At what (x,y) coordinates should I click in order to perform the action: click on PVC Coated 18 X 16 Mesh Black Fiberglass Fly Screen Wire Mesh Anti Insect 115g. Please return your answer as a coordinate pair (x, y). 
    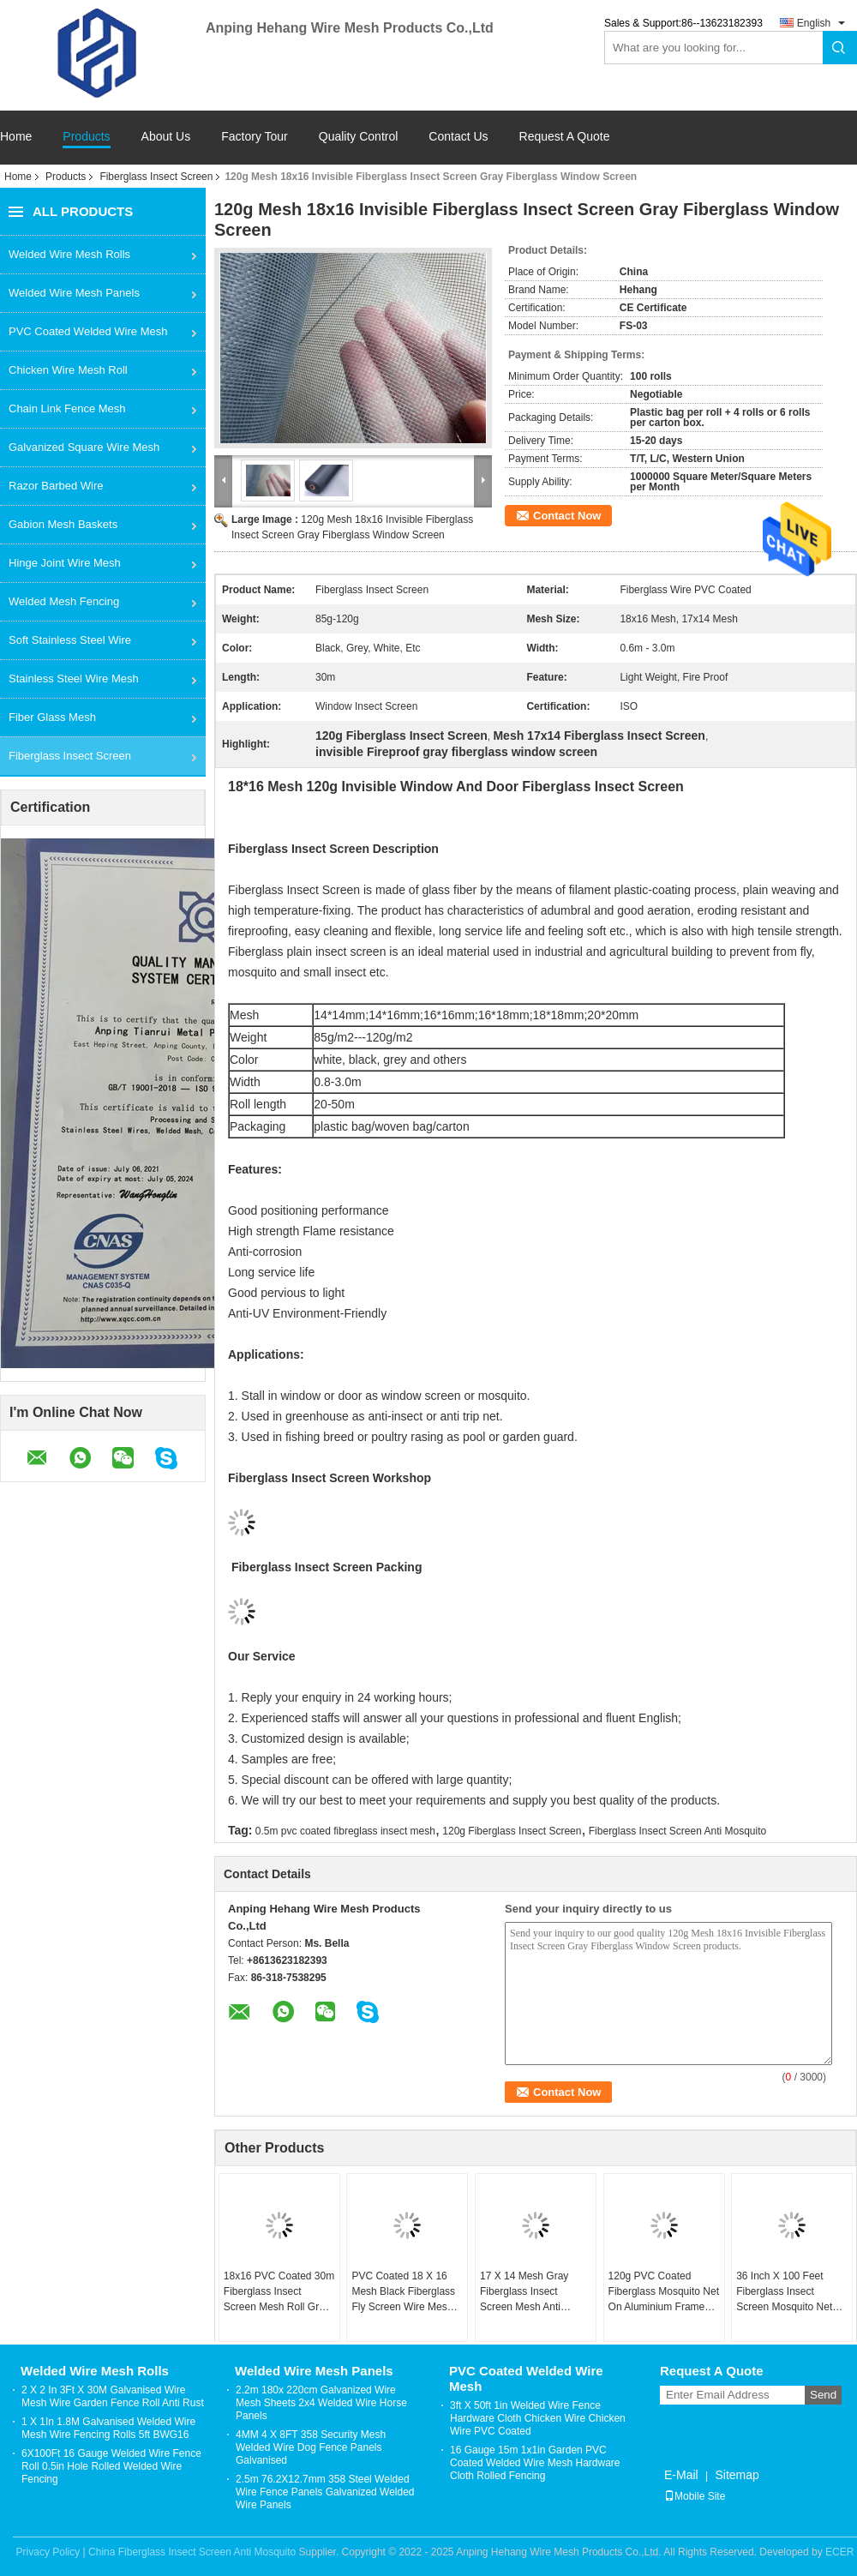
    Looking at the image, I should click on (403, 2292).